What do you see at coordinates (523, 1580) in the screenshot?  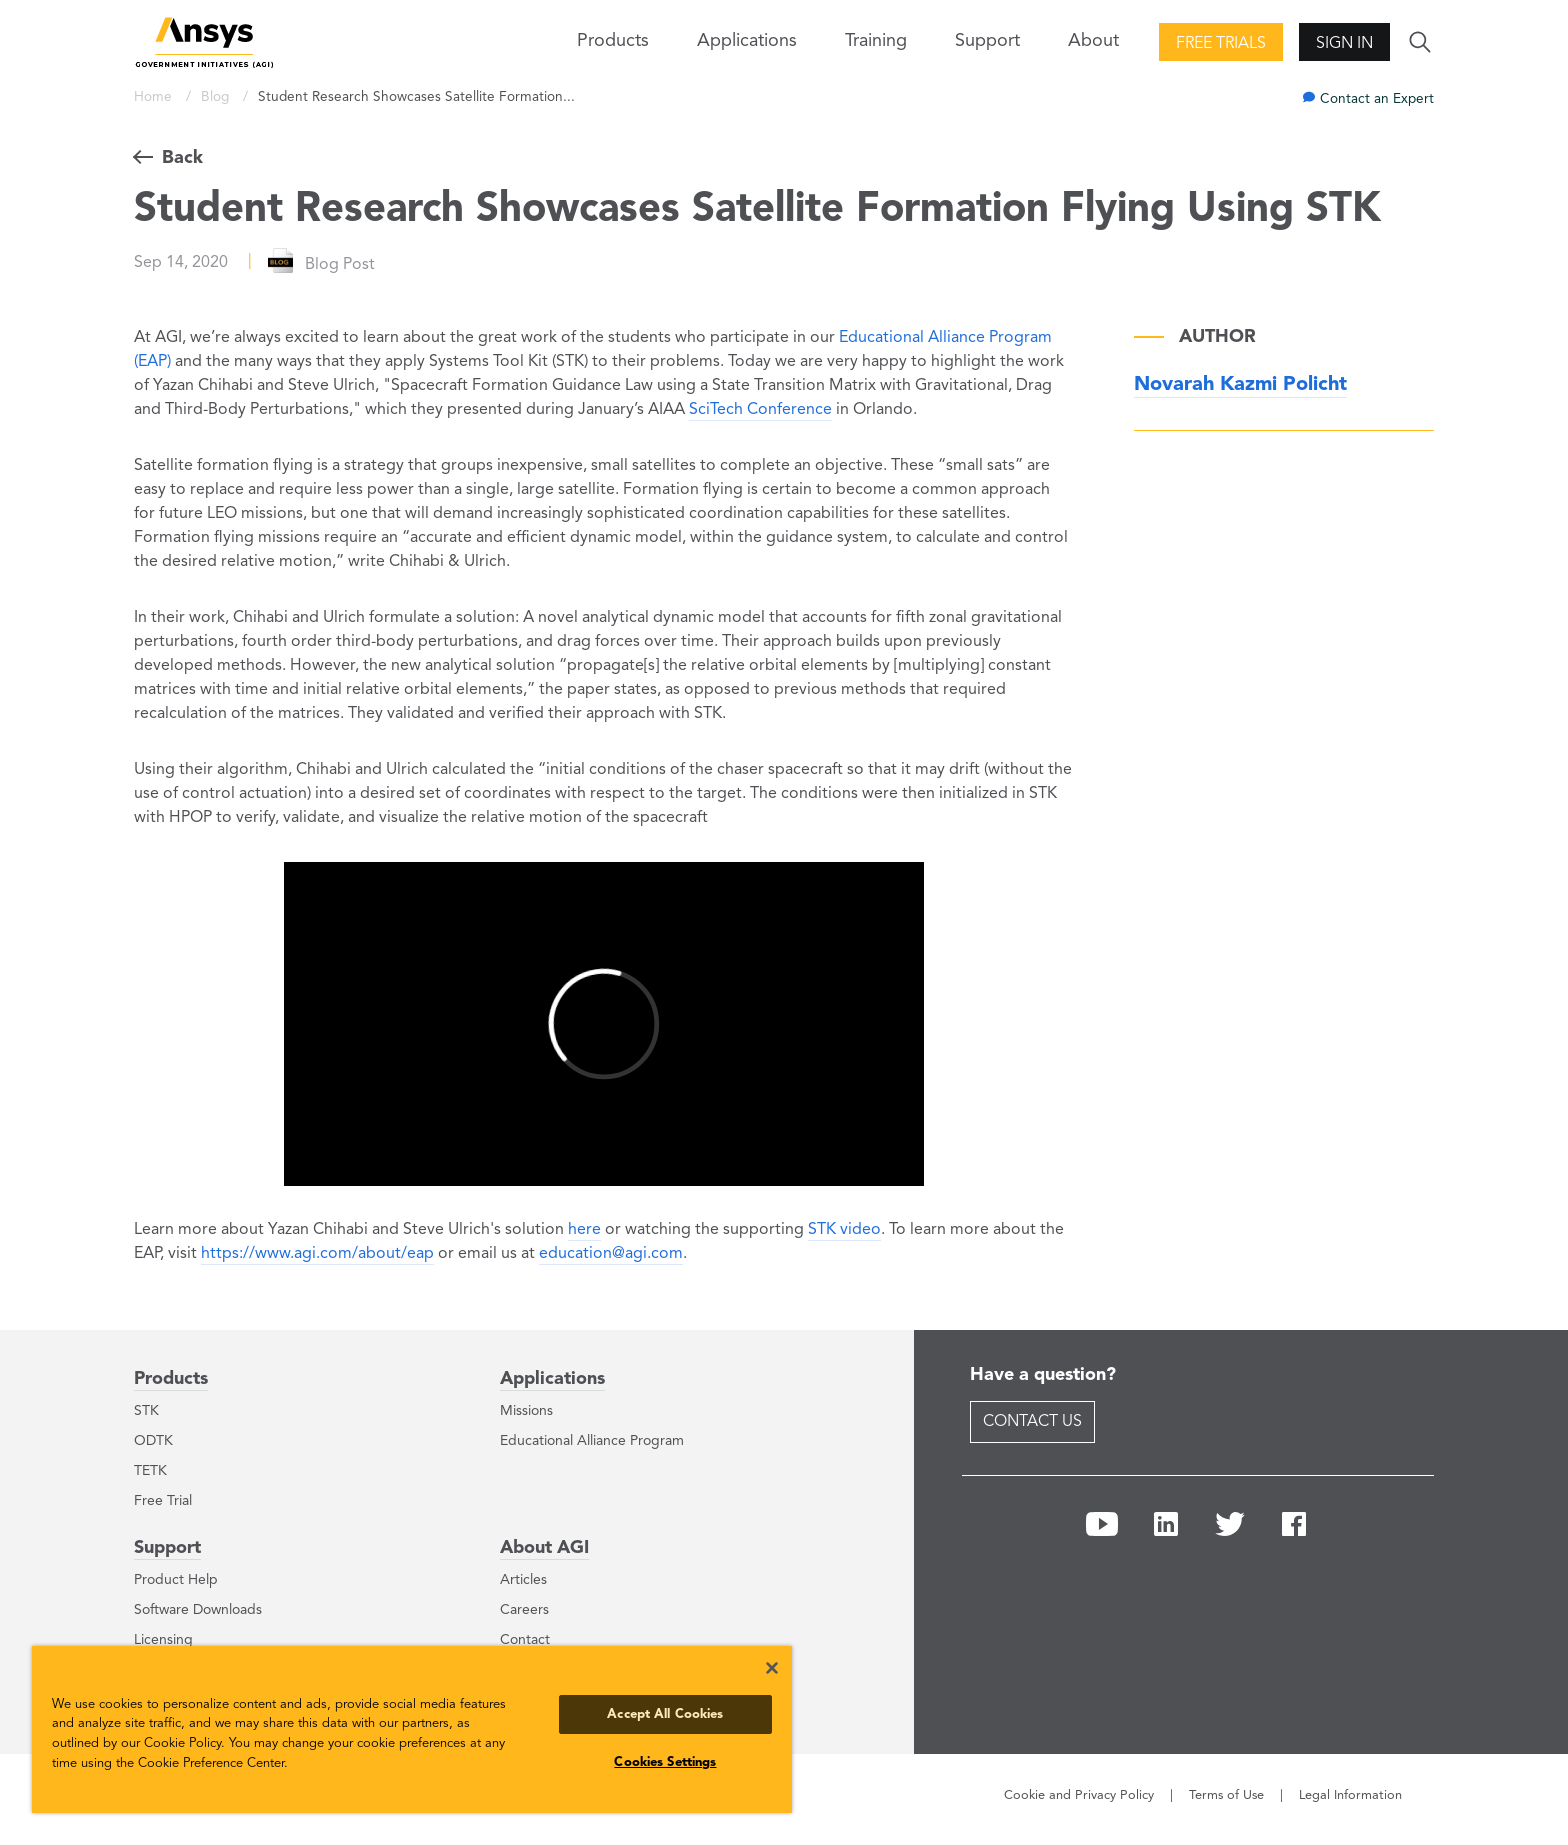 I see `Articles` at bounding box center [523, 1580].